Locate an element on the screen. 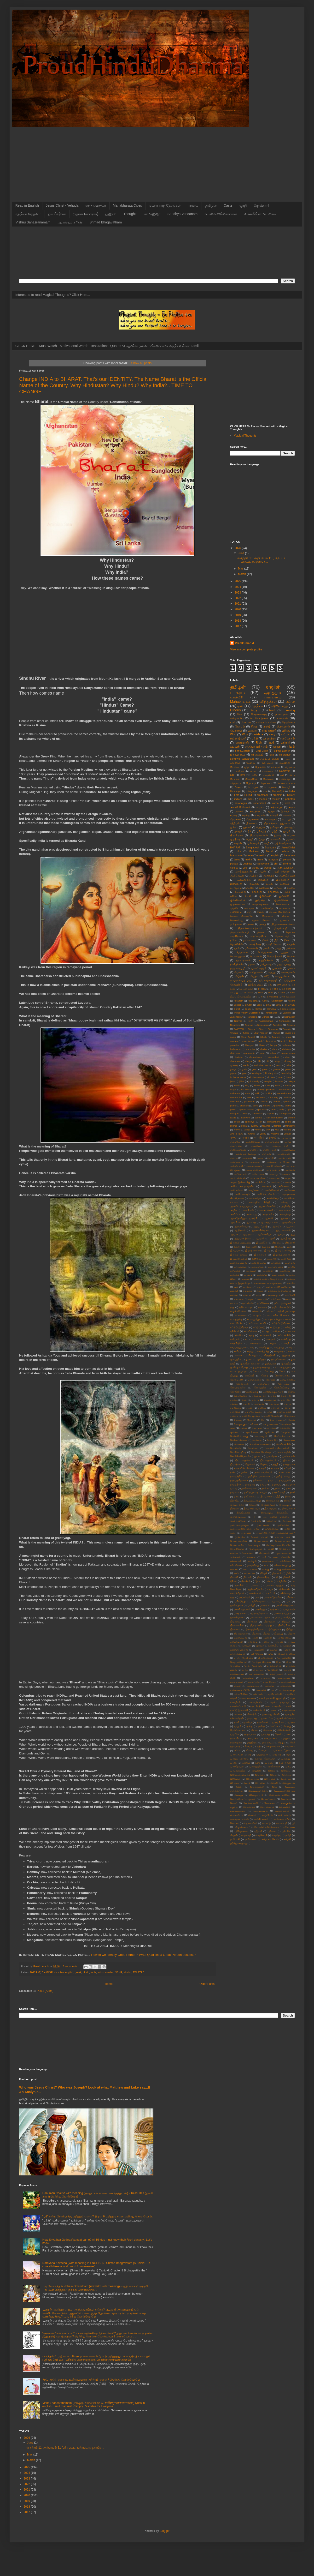  போதுமா is located at coordinates (258, 1670).